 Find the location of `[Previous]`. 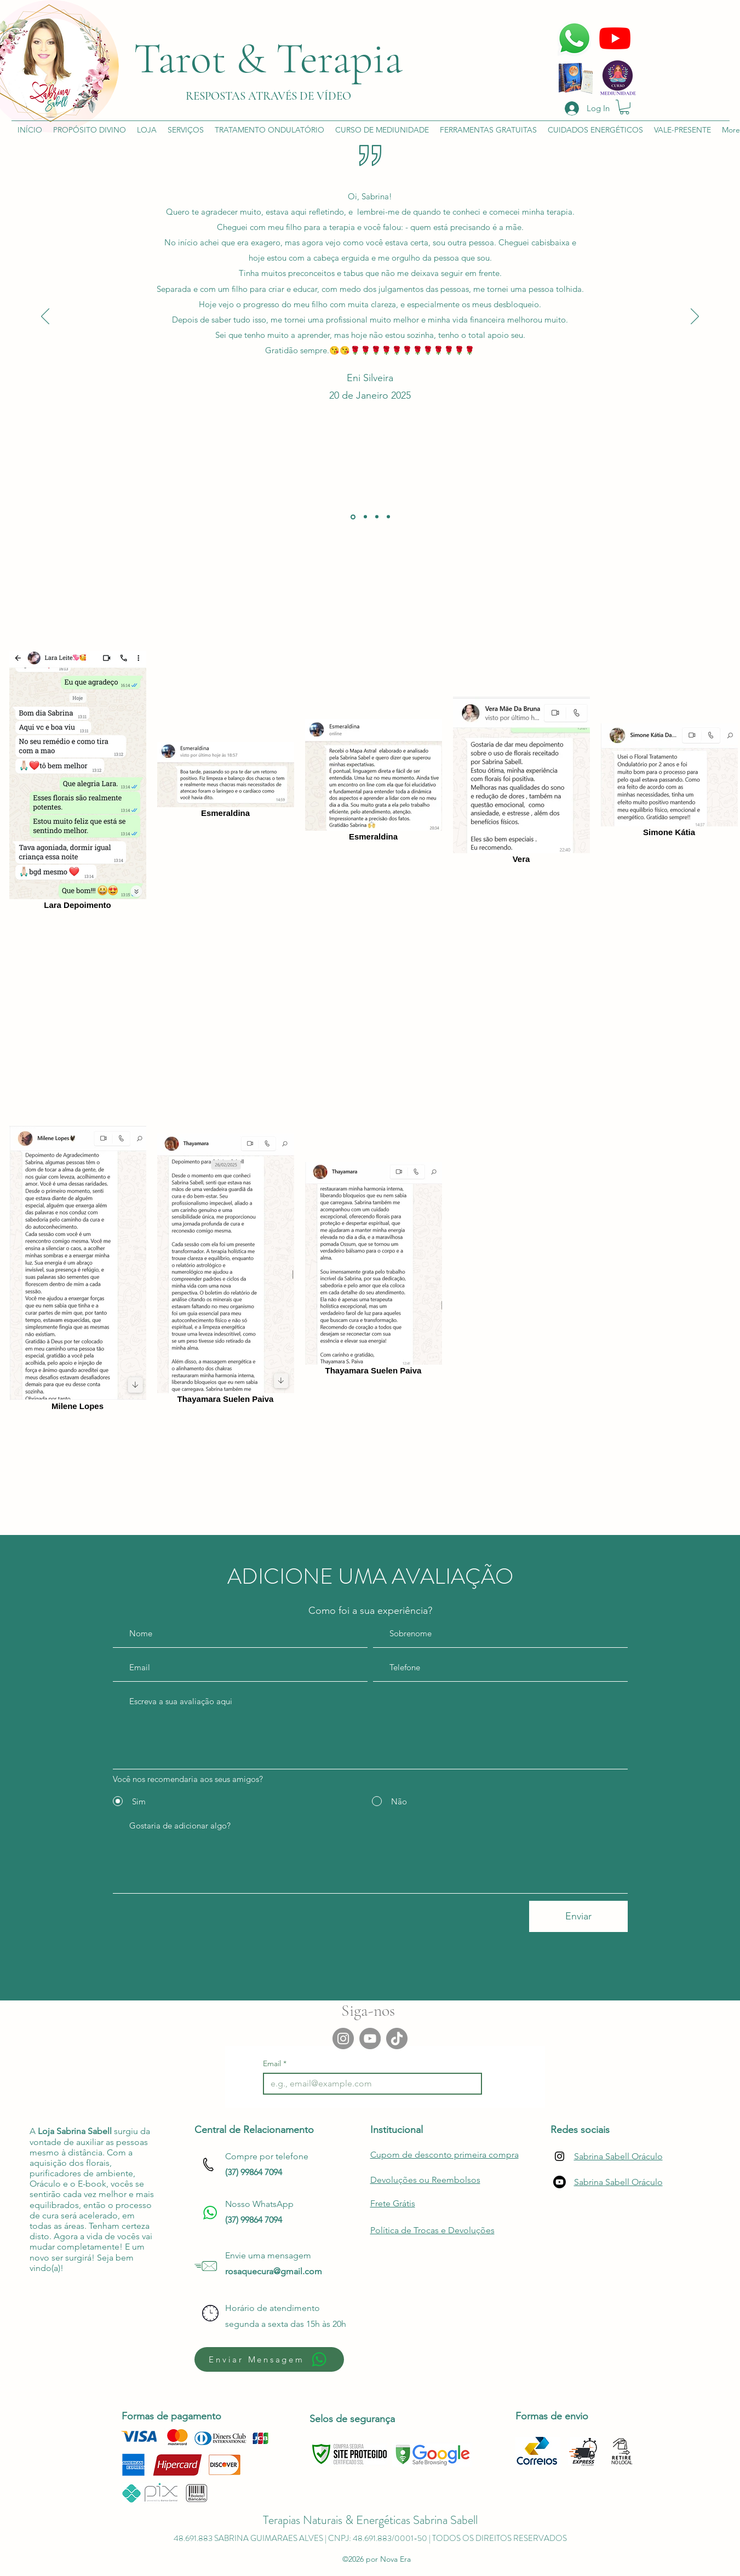

[Previous] is located at coordinates (45, 317).